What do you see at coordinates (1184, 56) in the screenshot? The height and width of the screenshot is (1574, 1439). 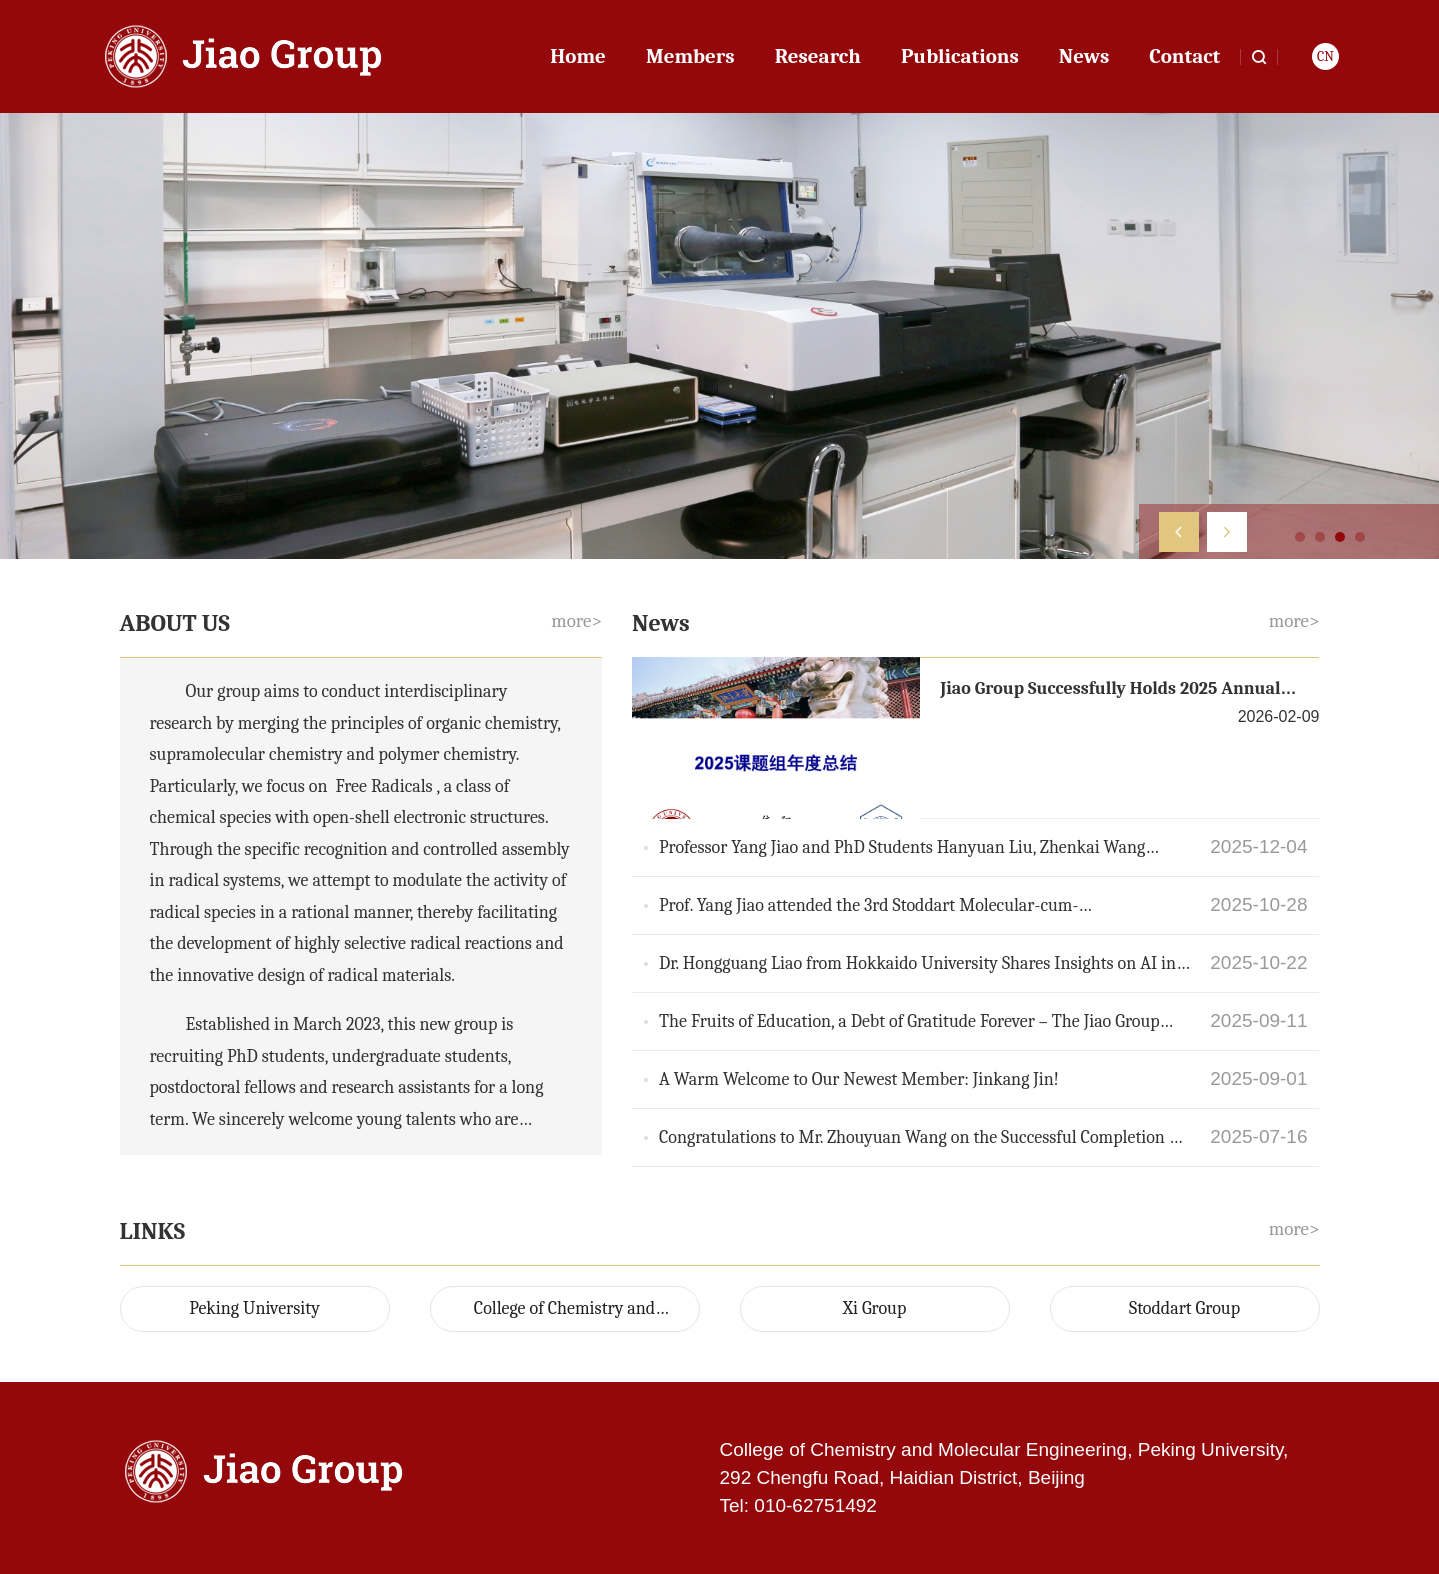 I see `Contact` at bounding box center [1184, 56].